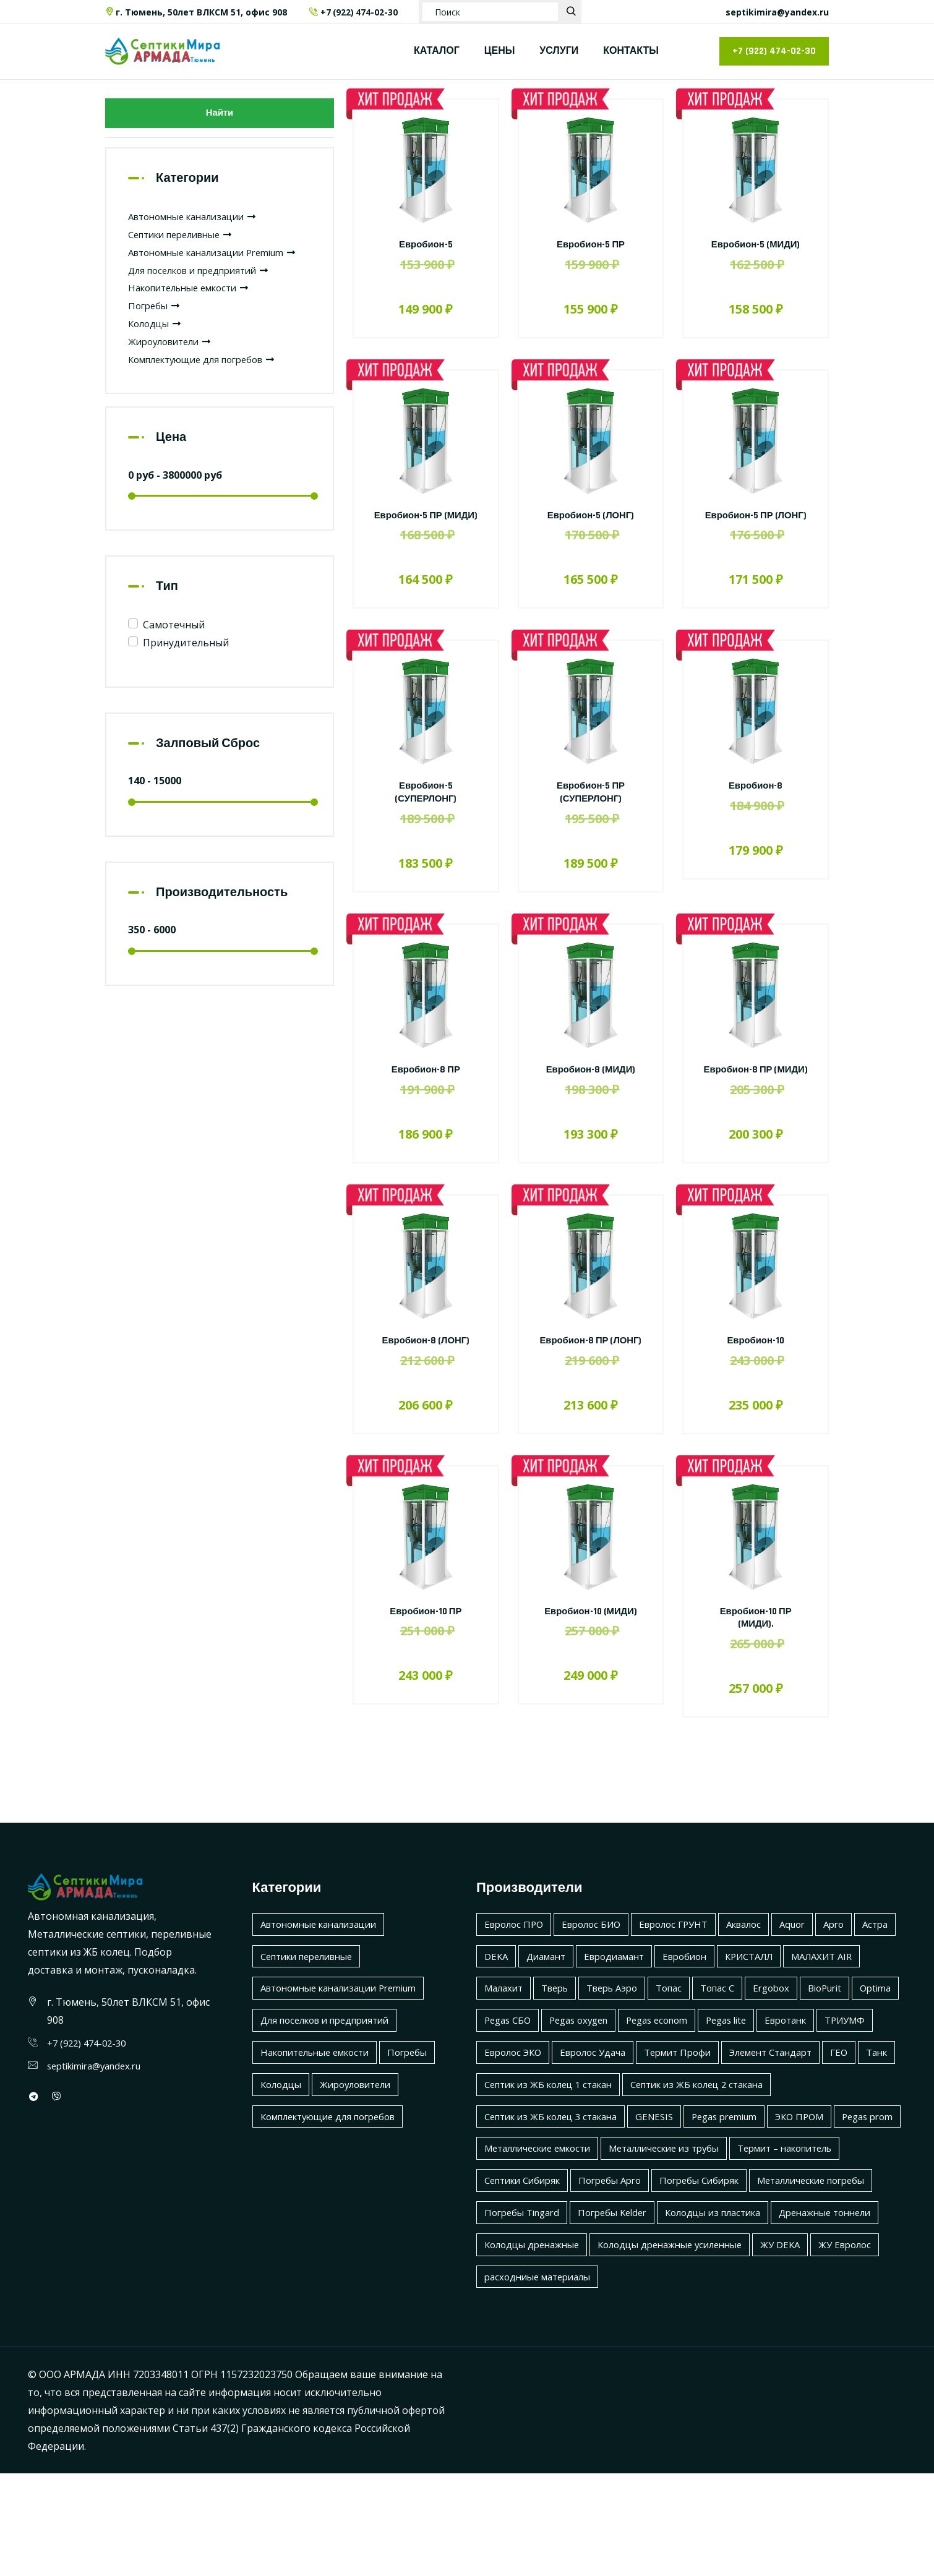  What do you see at coordinates (652, 2250) in the screenshot?
I see `Септики Сибиряк` at bounding box center [652, 2250].